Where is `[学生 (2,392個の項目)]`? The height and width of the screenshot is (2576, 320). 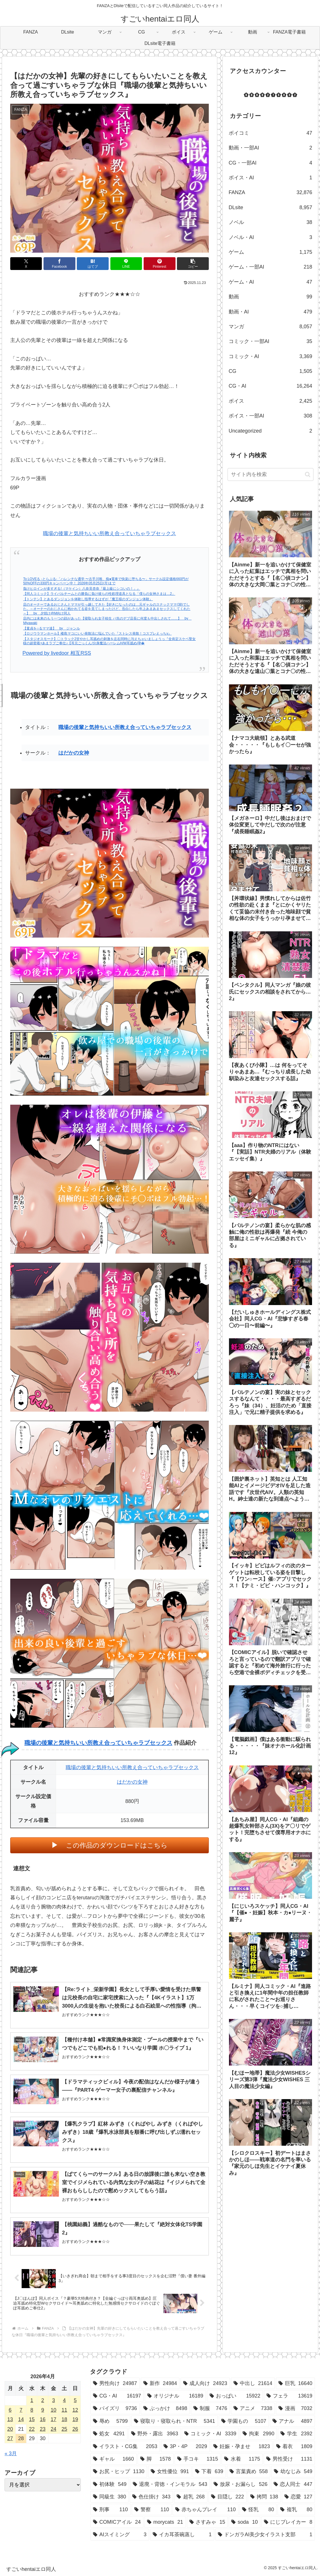 [学生 (2,392個の項目)] is located at coordinates (296, 2433).